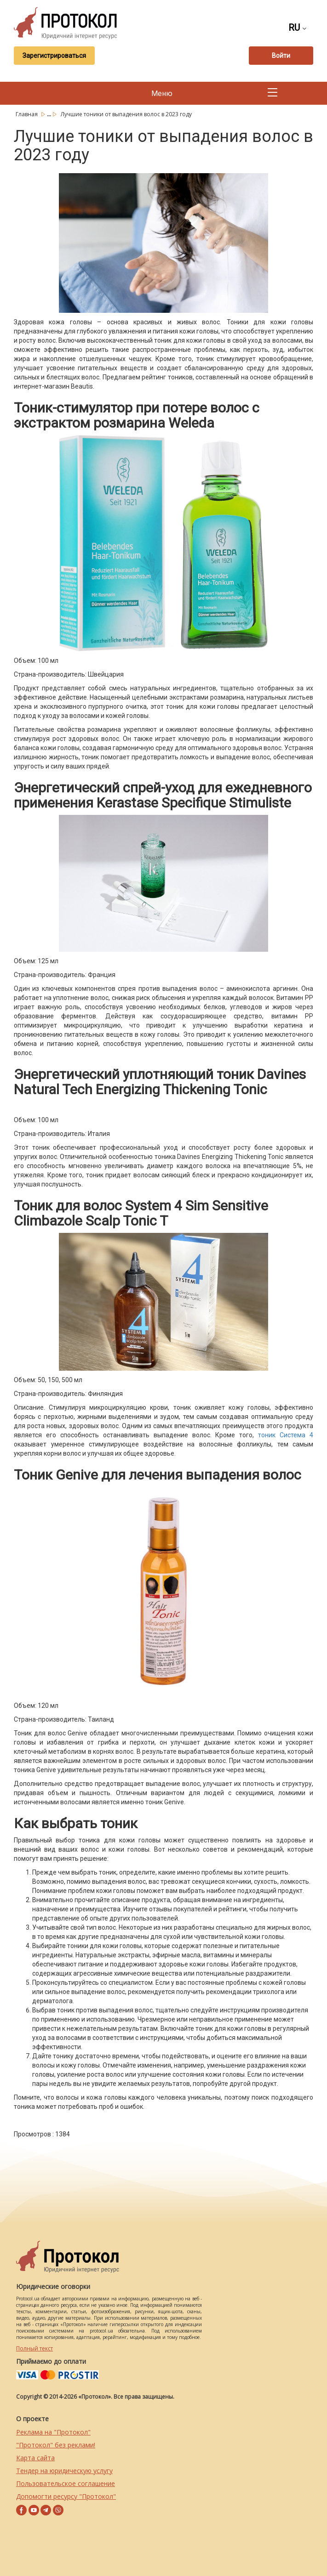  I want to click on Тендер на юридическую услугу, so click(64, 2470).